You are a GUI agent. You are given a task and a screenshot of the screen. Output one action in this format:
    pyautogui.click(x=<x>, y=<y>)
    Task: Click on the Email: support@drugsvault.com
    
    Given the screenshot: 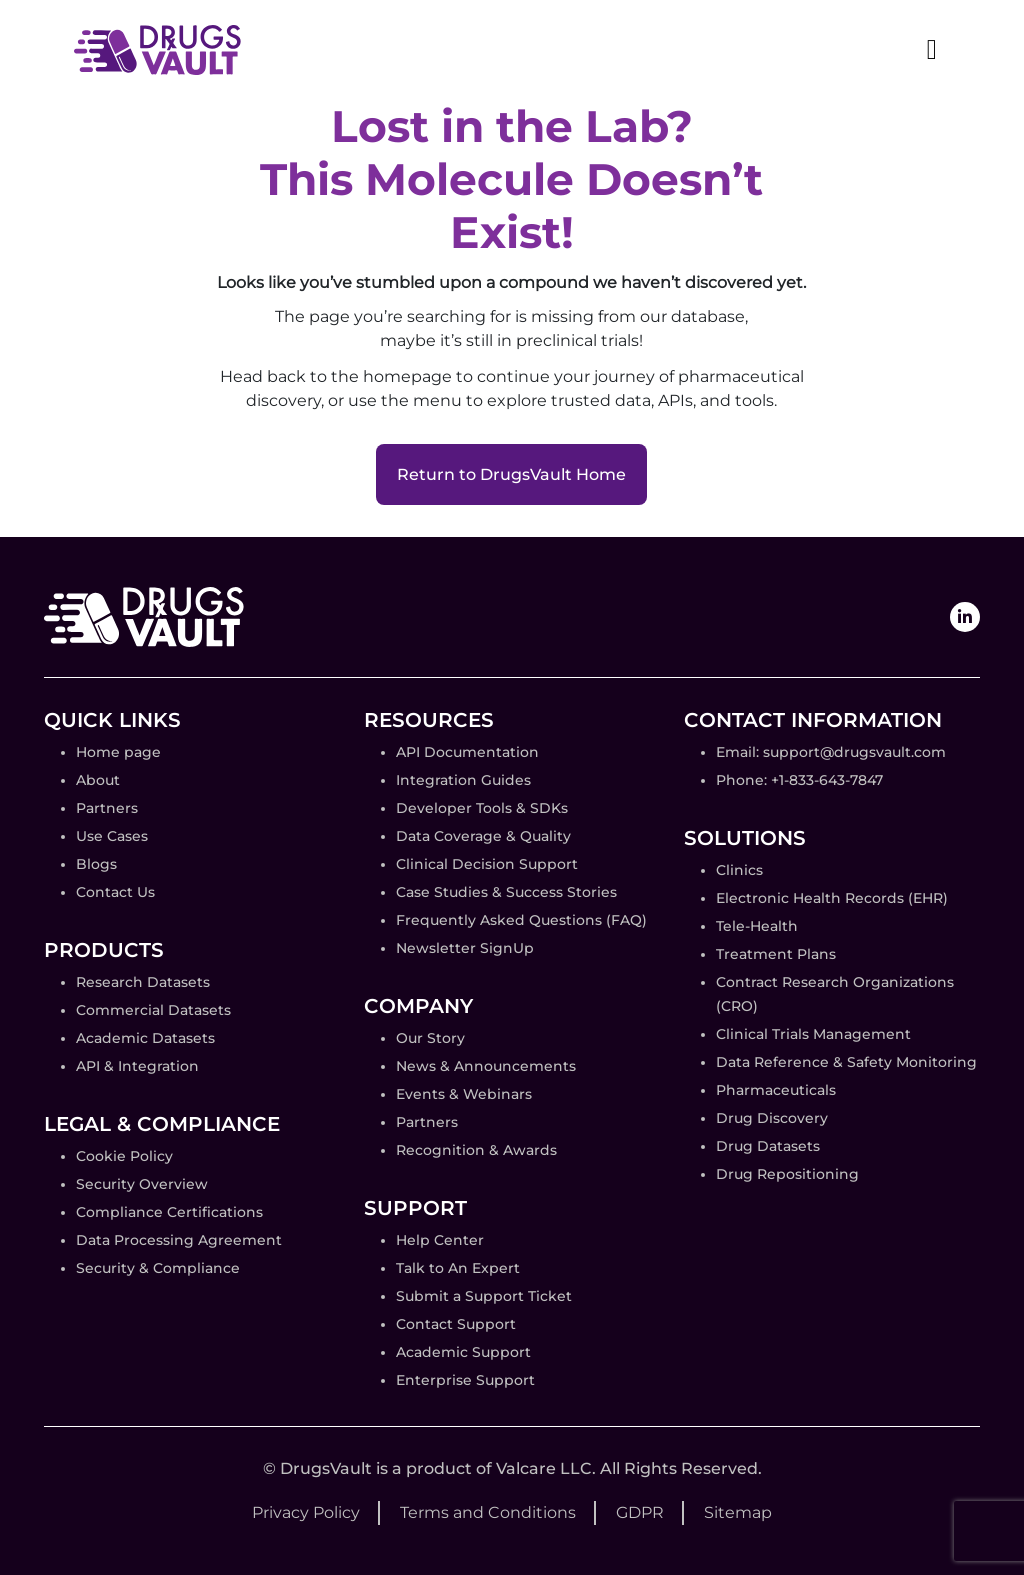 What is the action you would take?
    pyautogui.click(x=831, y=752)
    